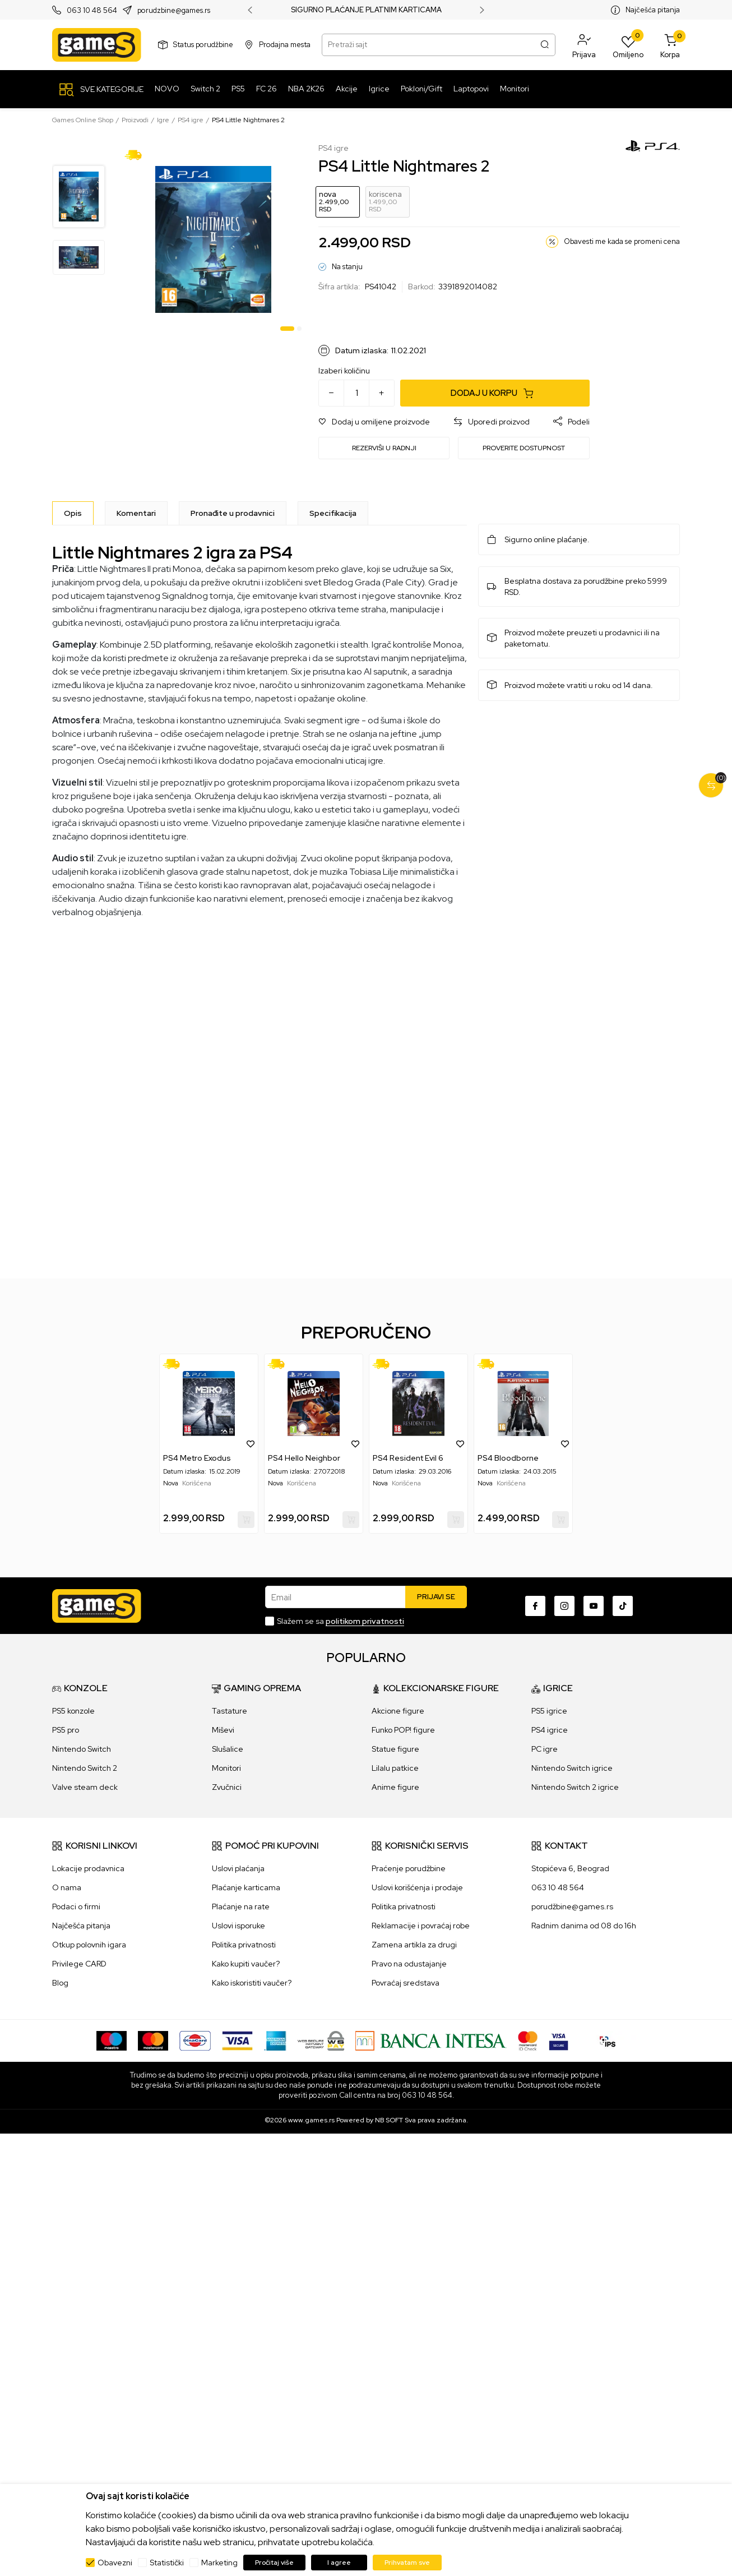 This screenshot has height=2576, width=732. What do you see at coordinates (285, 44) in the screenshot?
I see `Prodajna mesta` at bounding box center [285, 44].